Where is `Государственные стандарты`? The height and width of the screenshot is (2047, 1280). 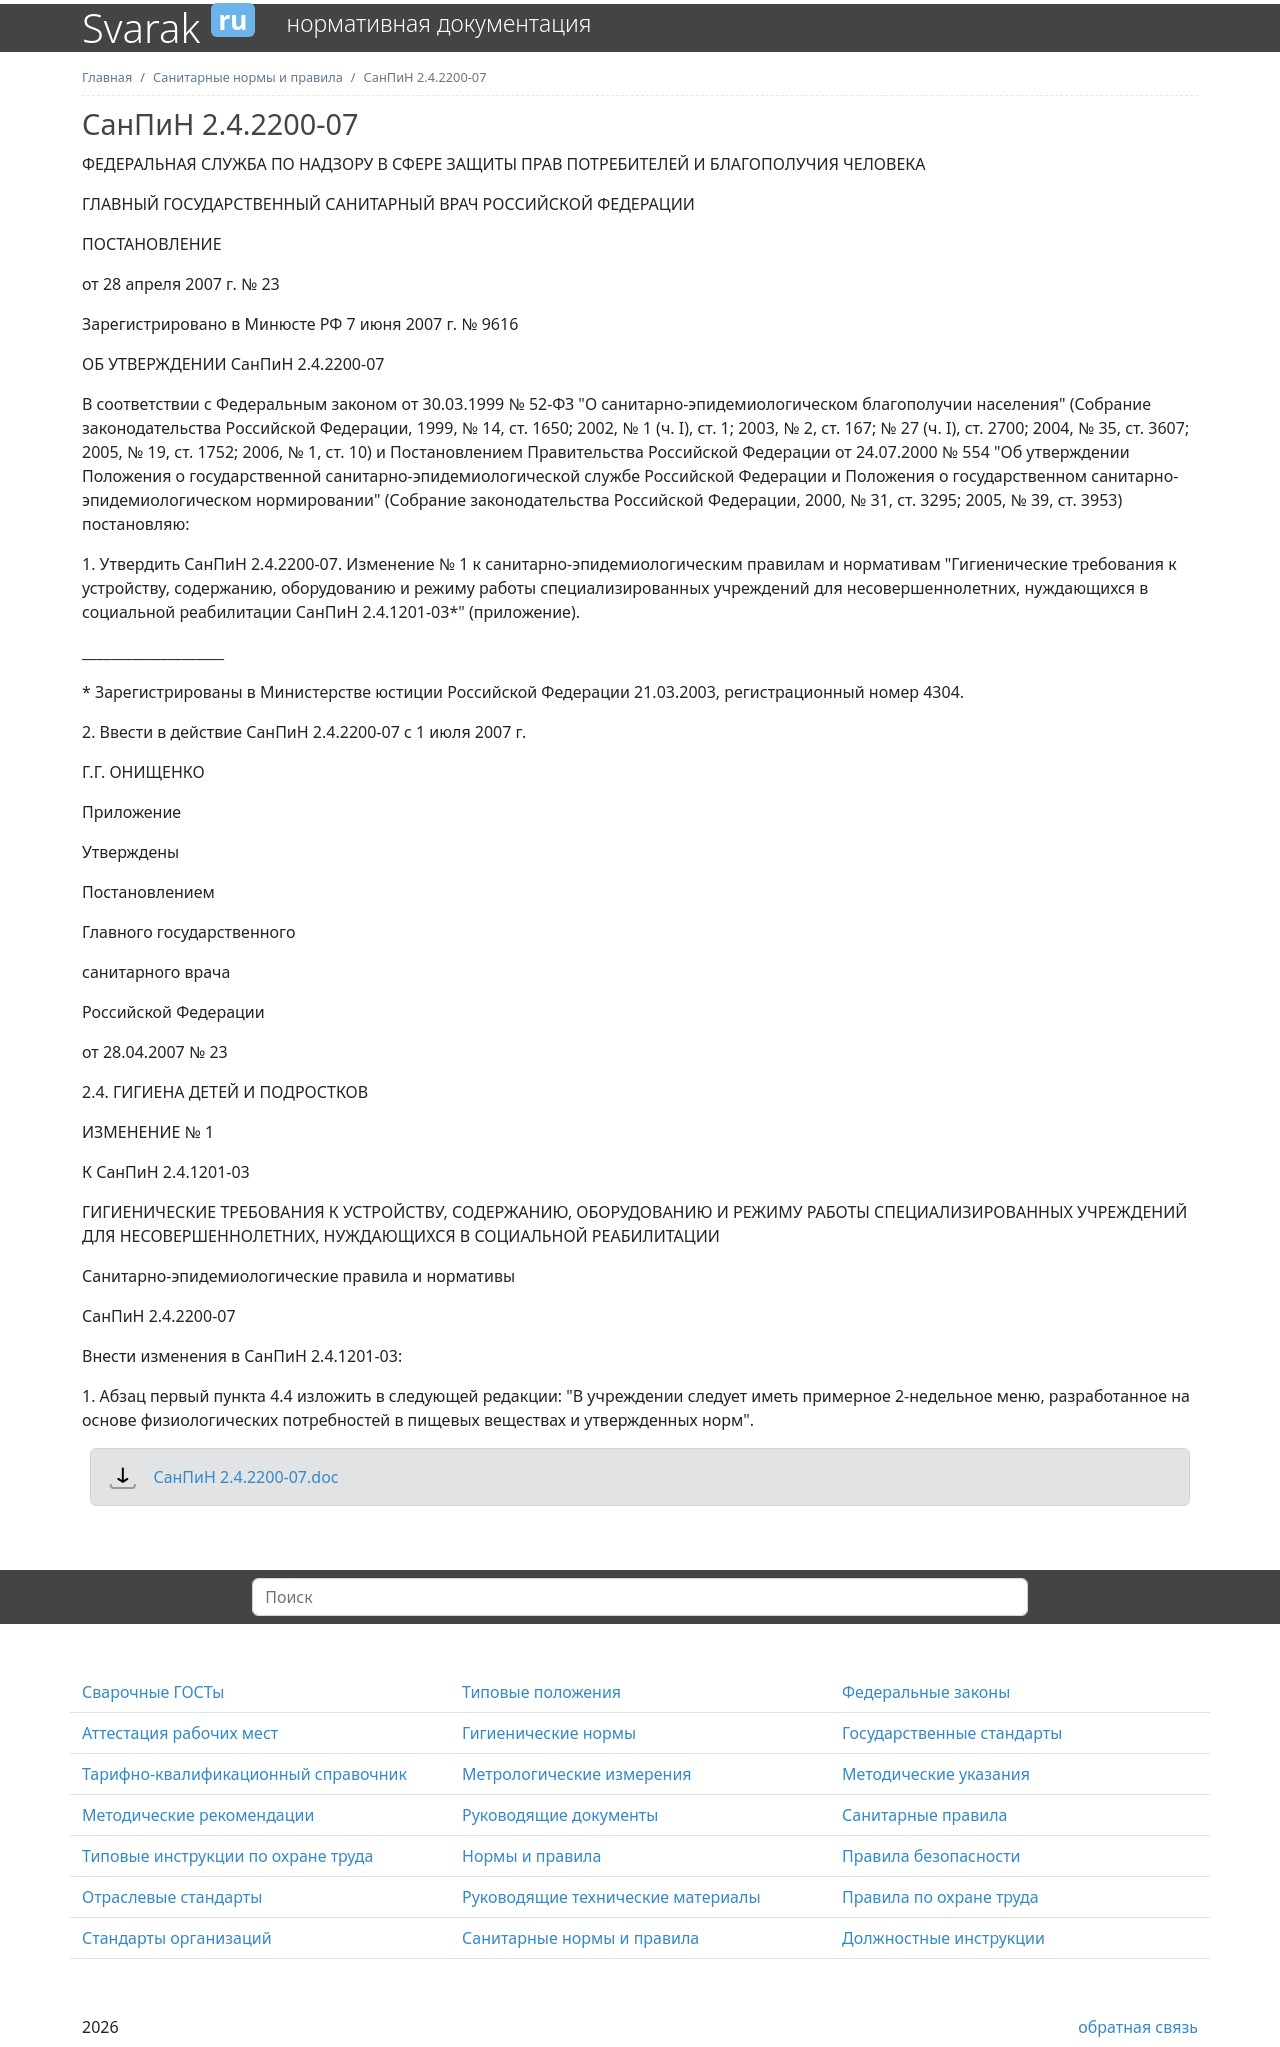
Государственные стандарты is located at coordinates (952, 1733).